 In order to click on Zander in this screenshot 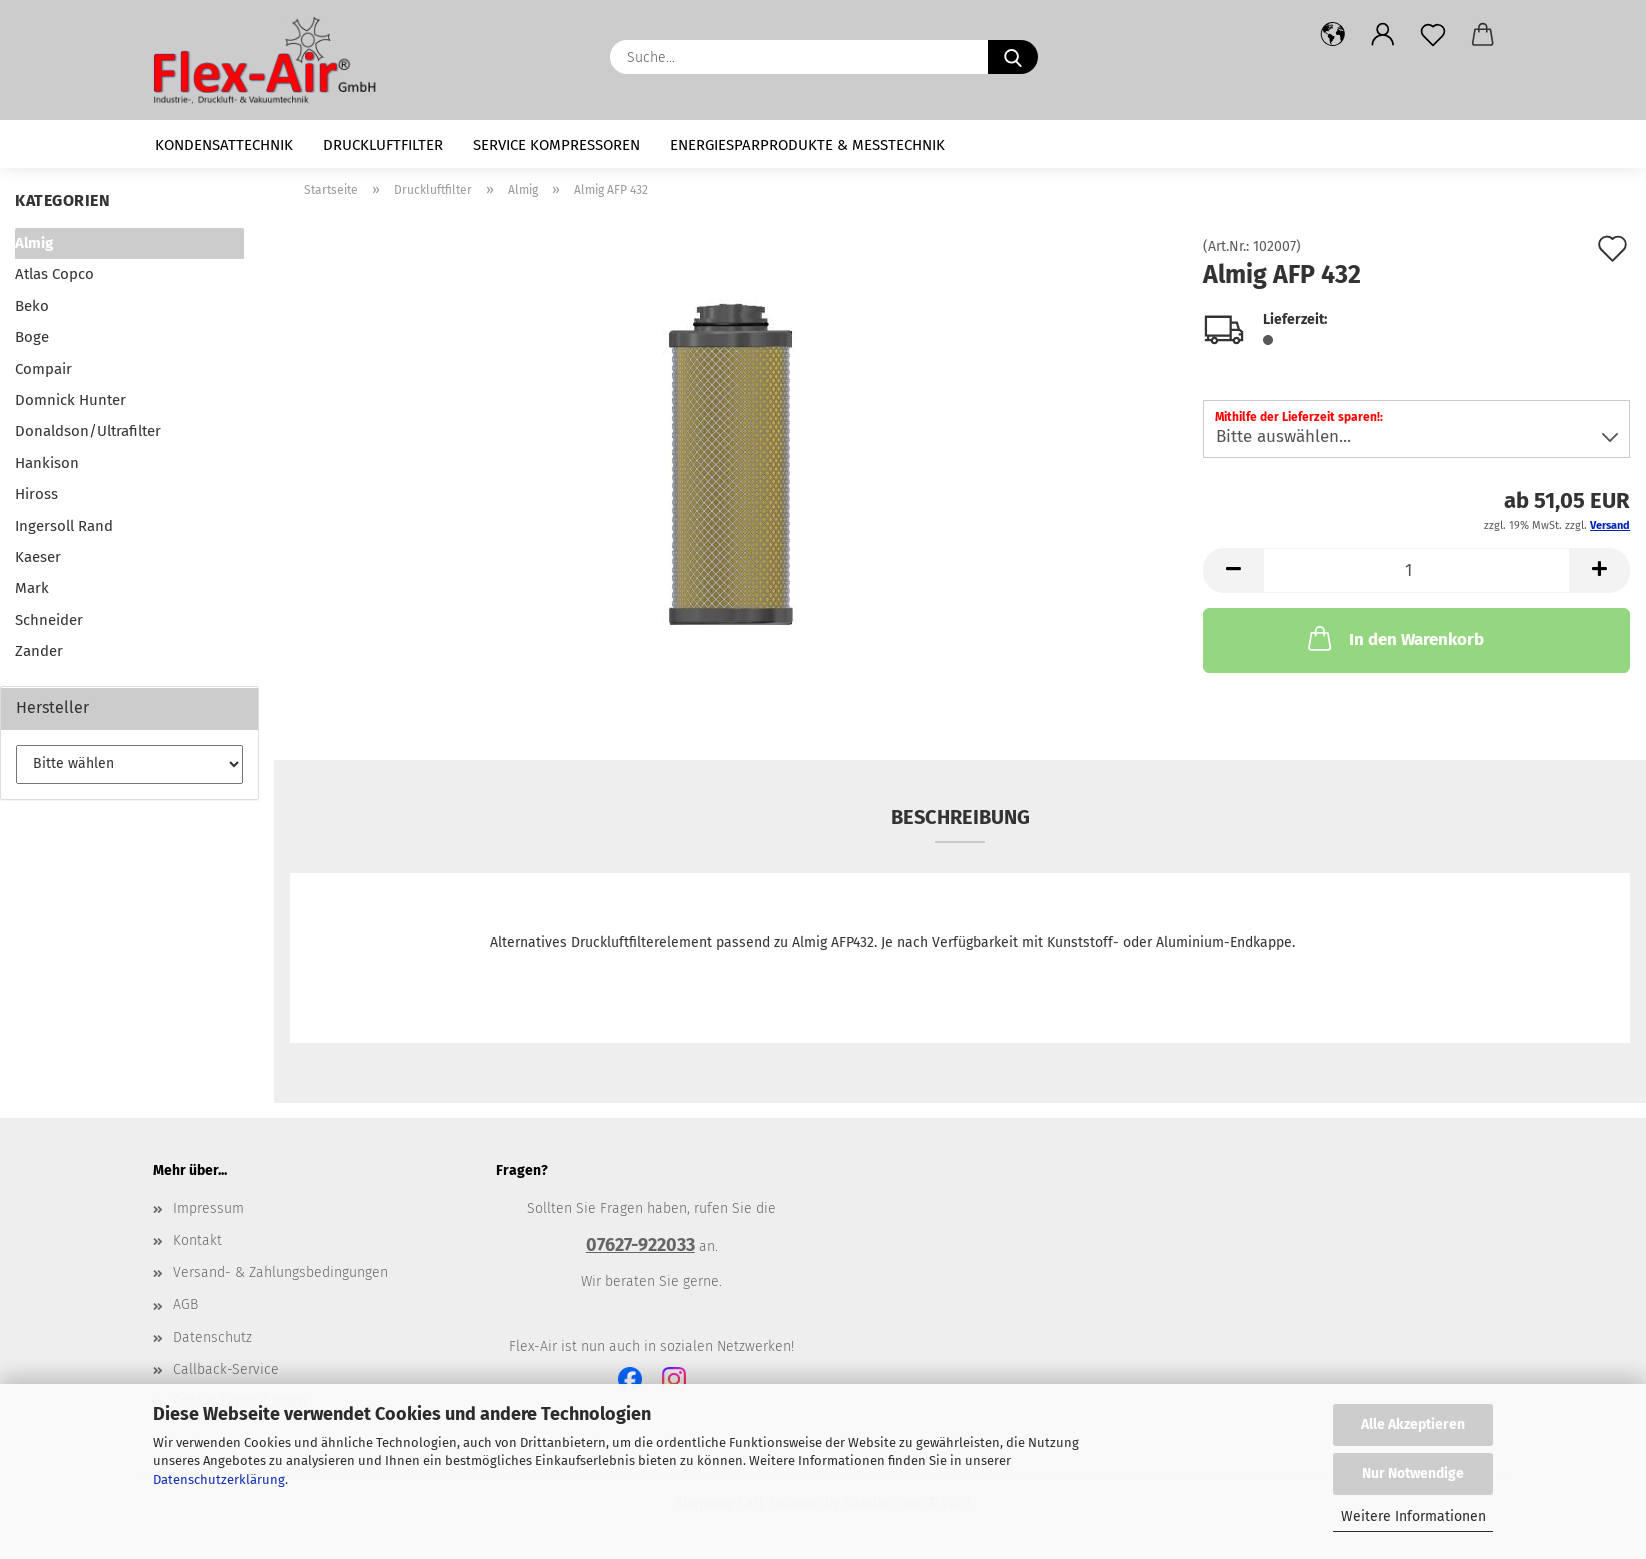, I will do `click(39, 651)`.